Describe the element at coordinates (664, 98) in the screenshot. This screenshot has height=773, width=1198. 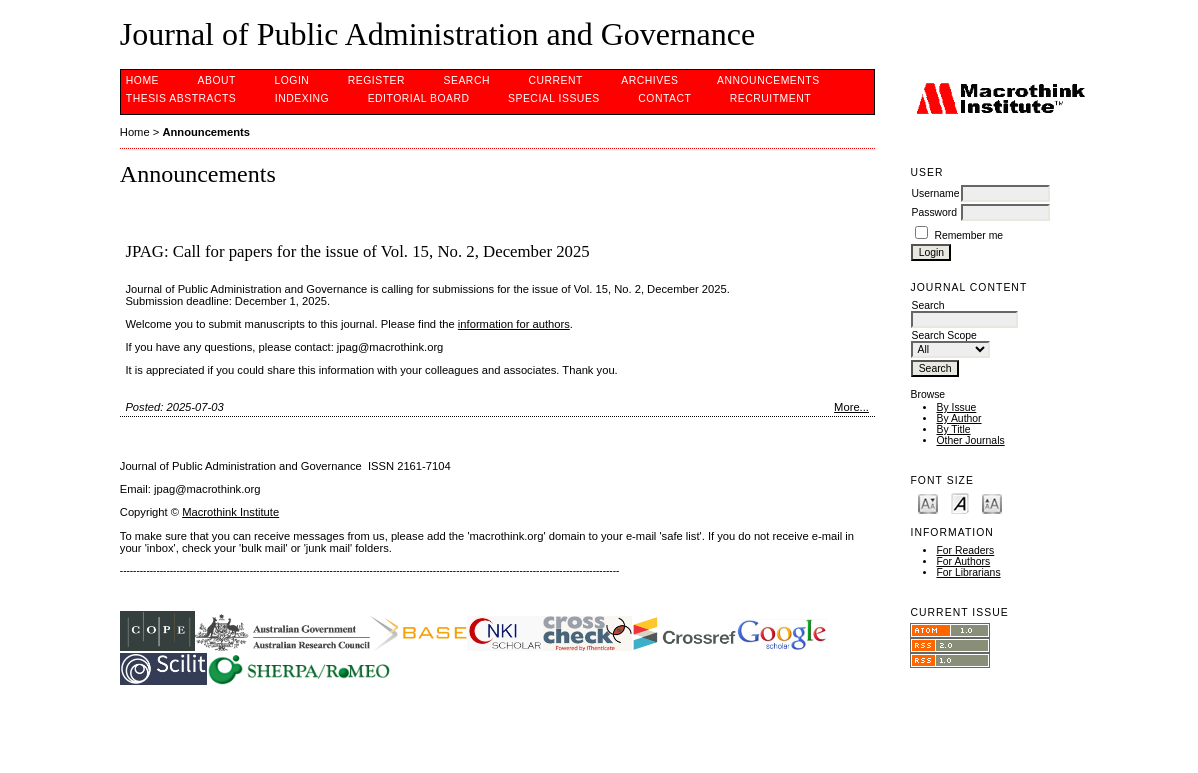
I see `Contact` at that location.